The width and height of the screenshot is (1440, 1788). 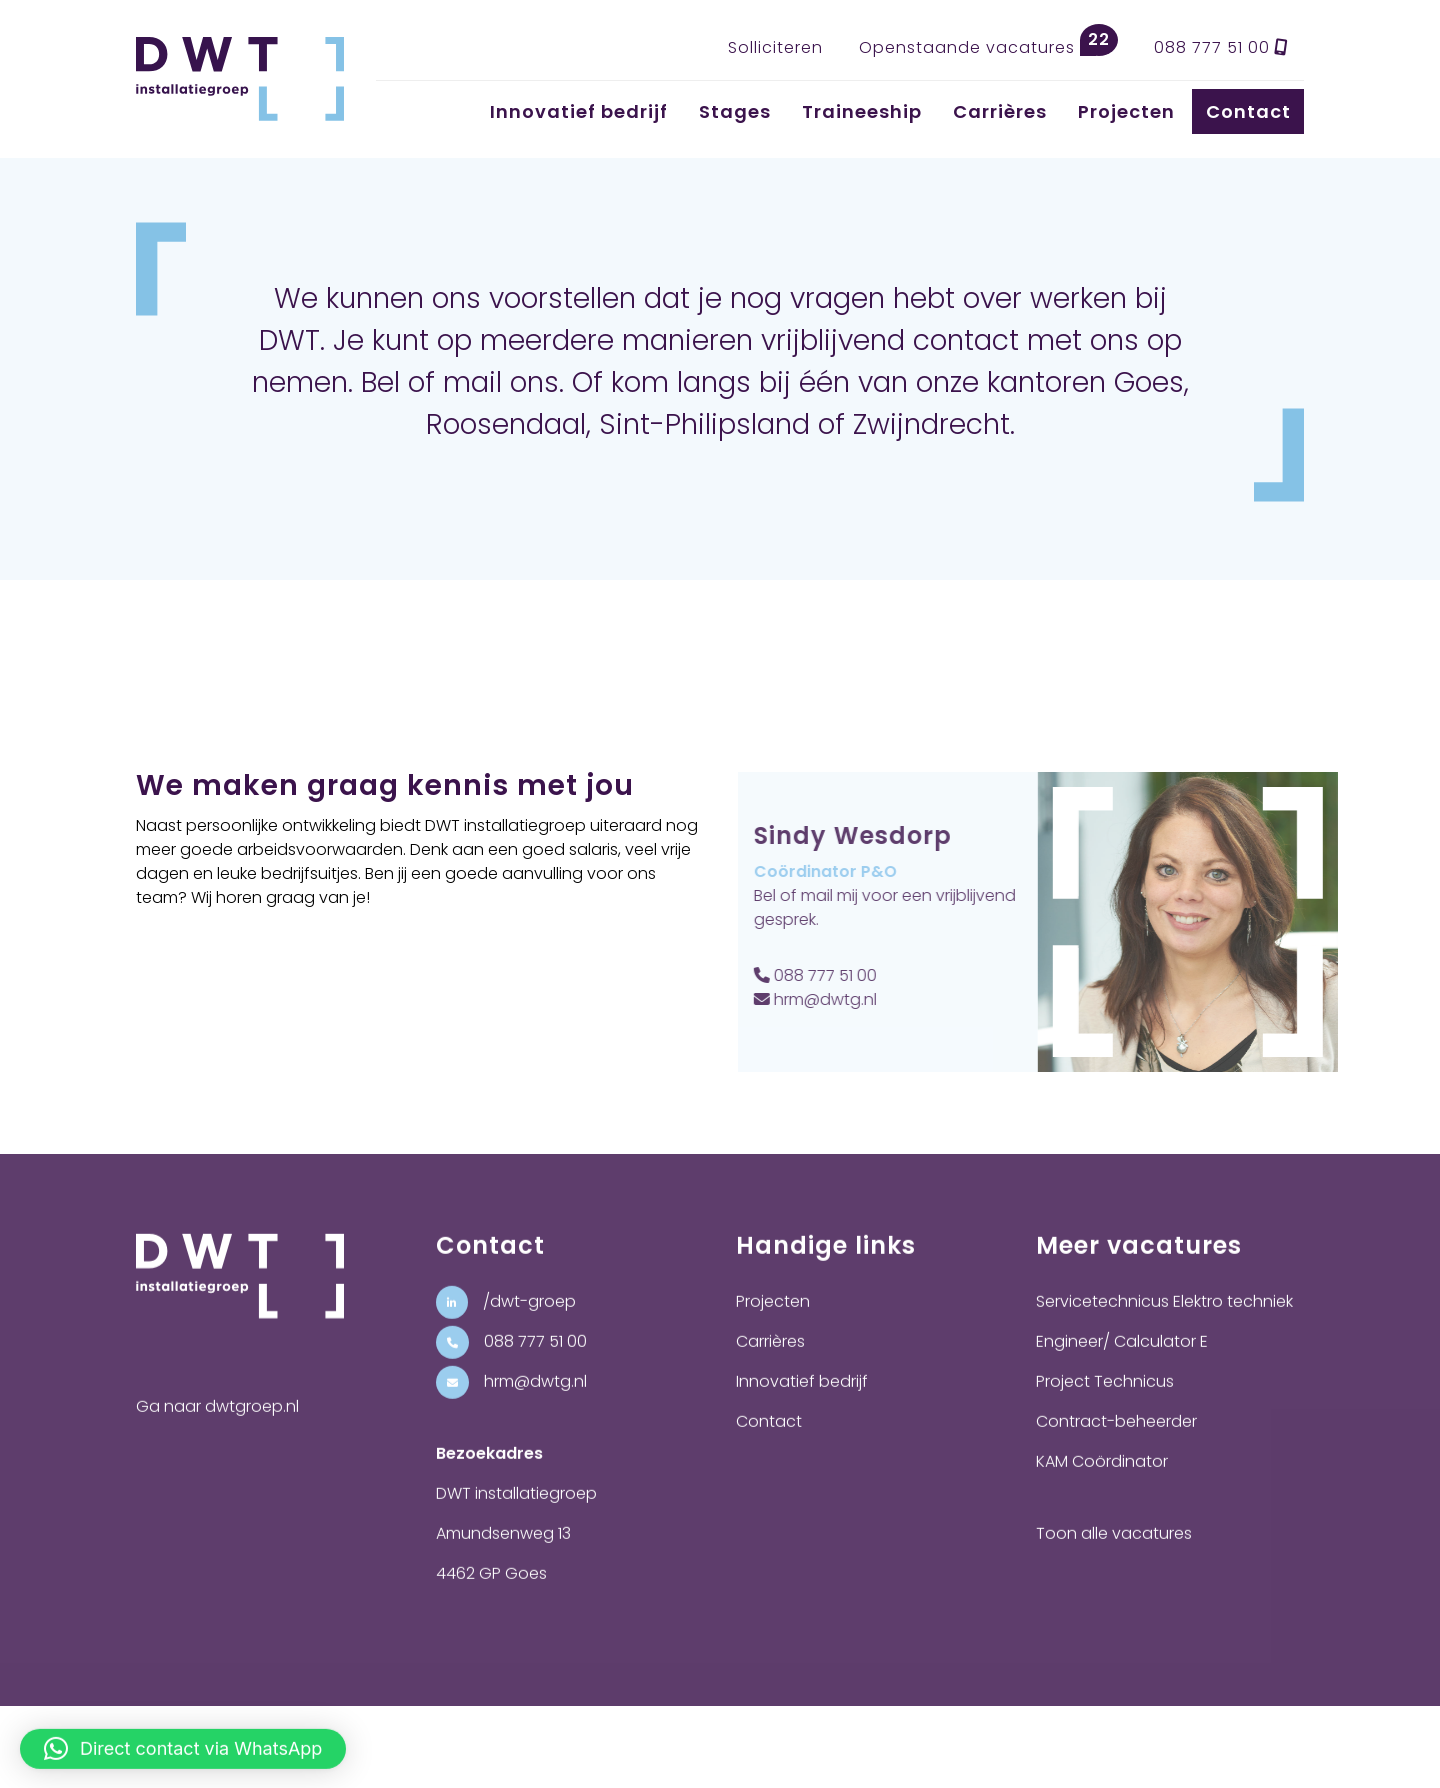 What do you see at coordinates (988, 41) in the screenshot?
I see `Openstaande vacatures` at bounding box center [988, 41].